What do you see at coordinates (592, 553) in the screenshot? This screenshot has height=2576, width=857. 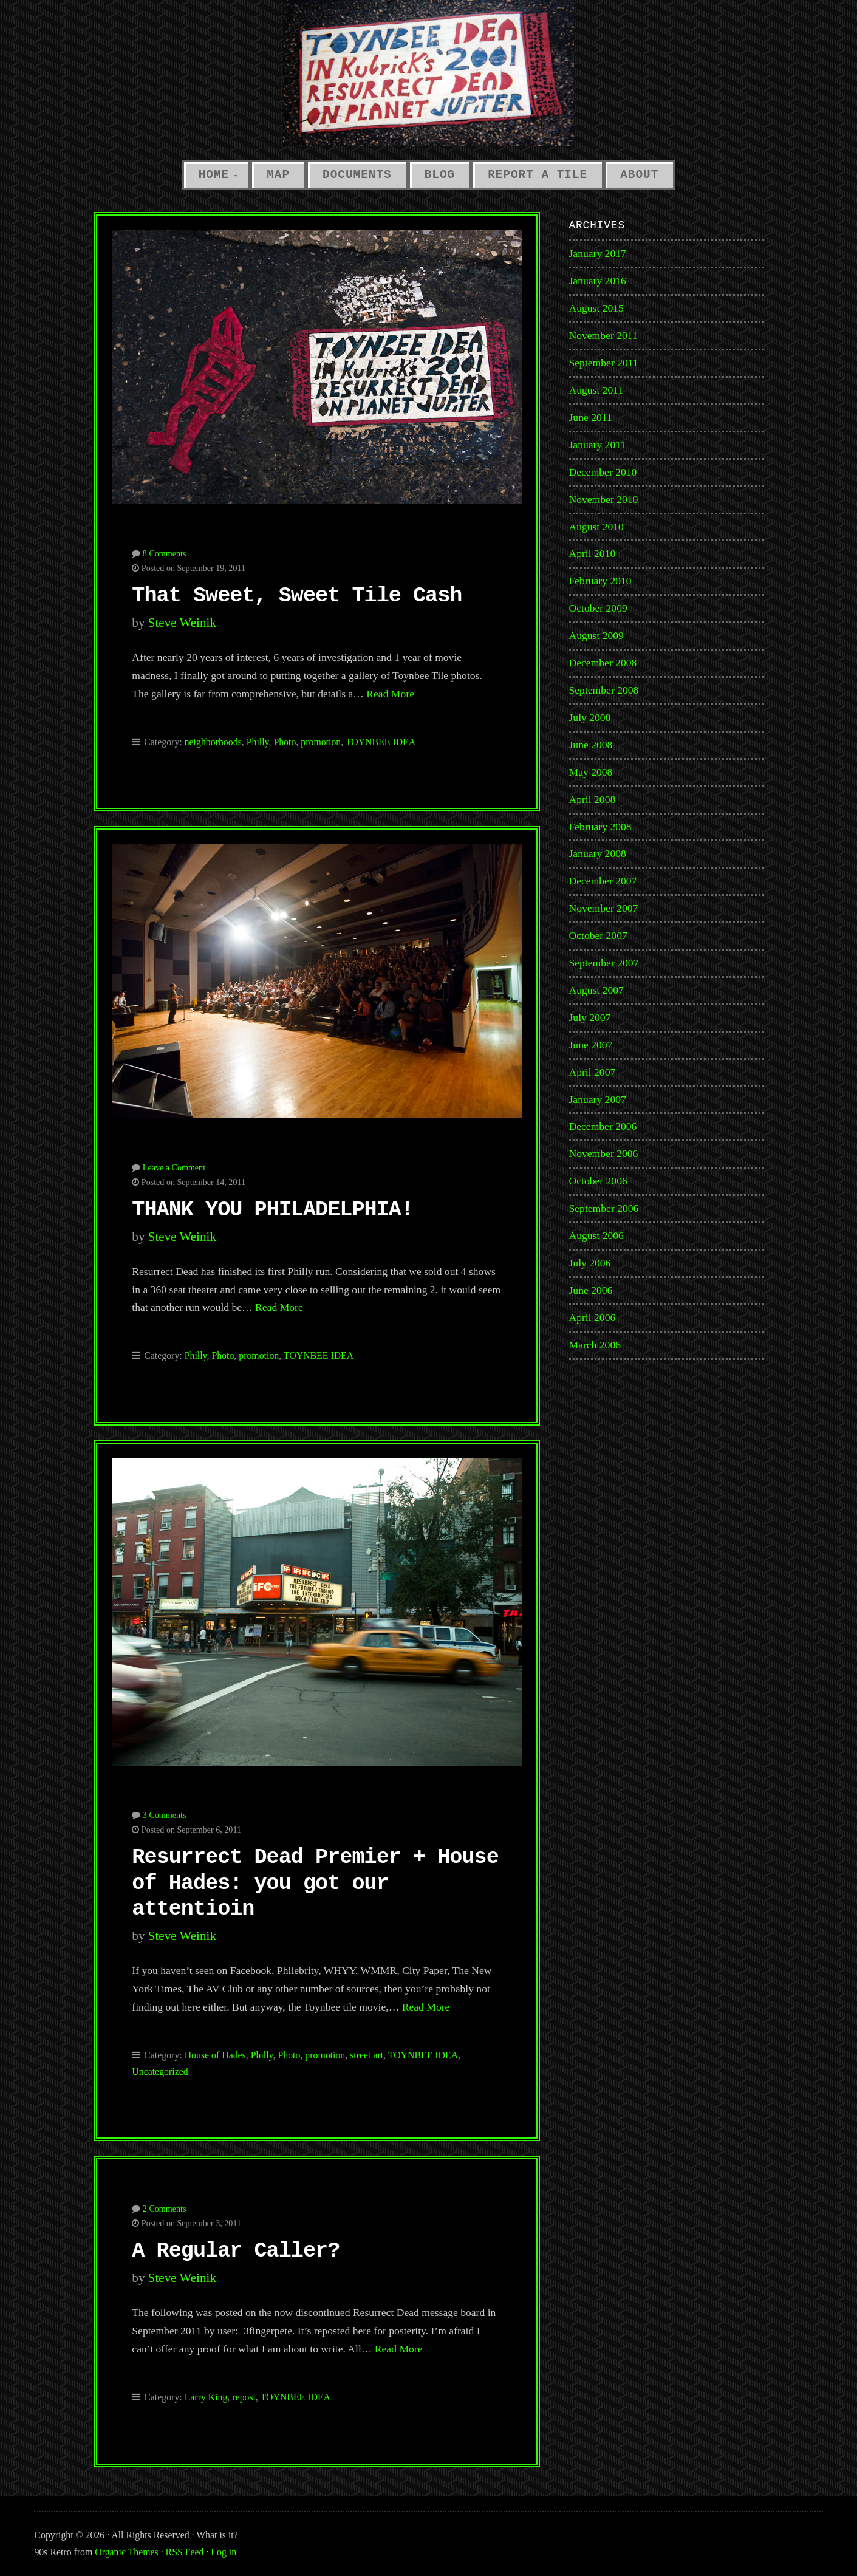 I see `April 2010` at bounding box center [592, 553].